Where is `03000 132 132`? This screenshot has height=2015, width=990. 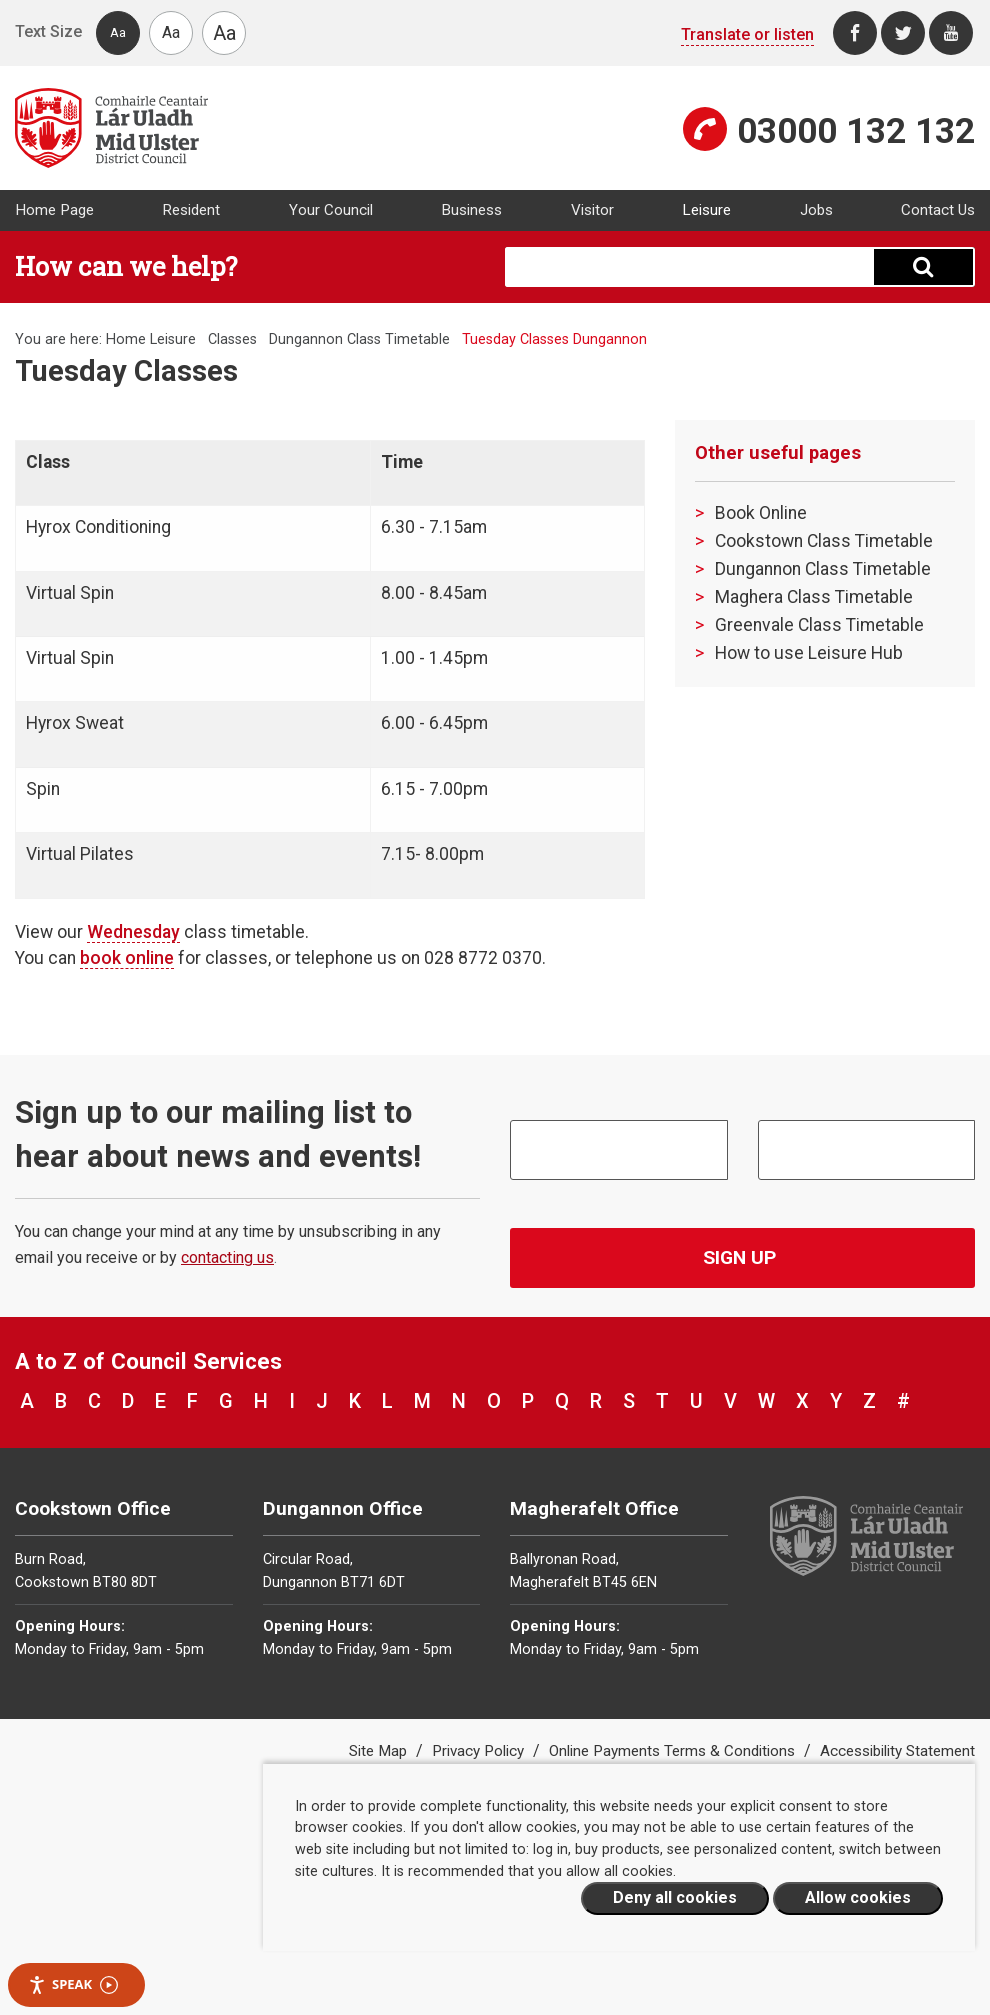
03000 132 132 is located at coordinates (856, 131).